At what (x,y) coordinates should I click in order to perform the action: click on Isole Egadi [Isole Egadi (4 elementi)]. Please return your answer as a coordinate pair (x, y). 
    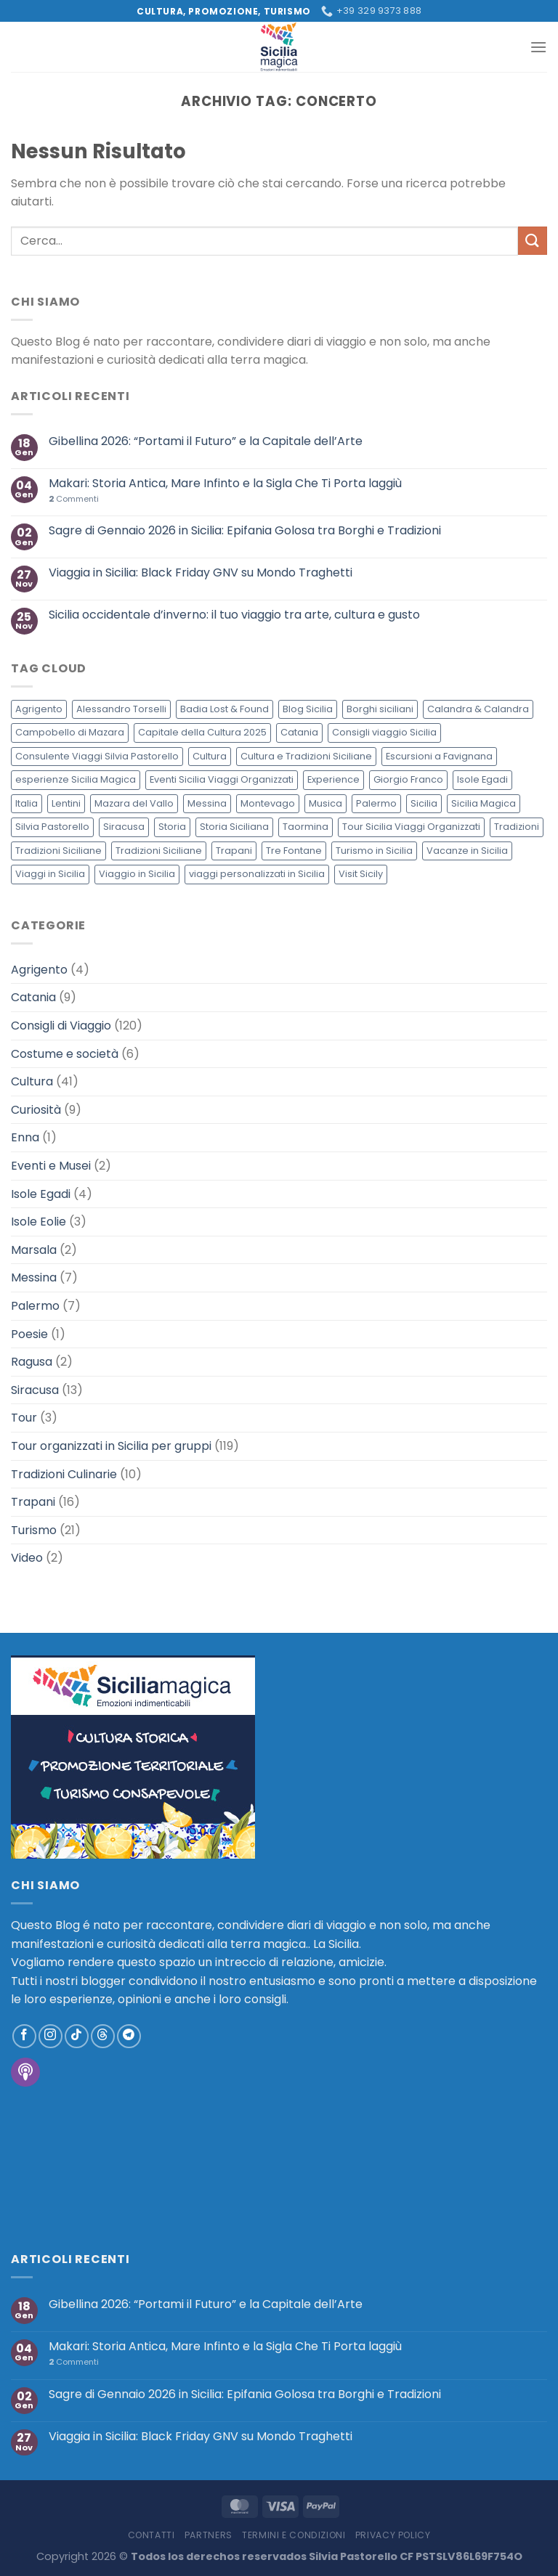
    Looking at the image, I should click on (482, 779).